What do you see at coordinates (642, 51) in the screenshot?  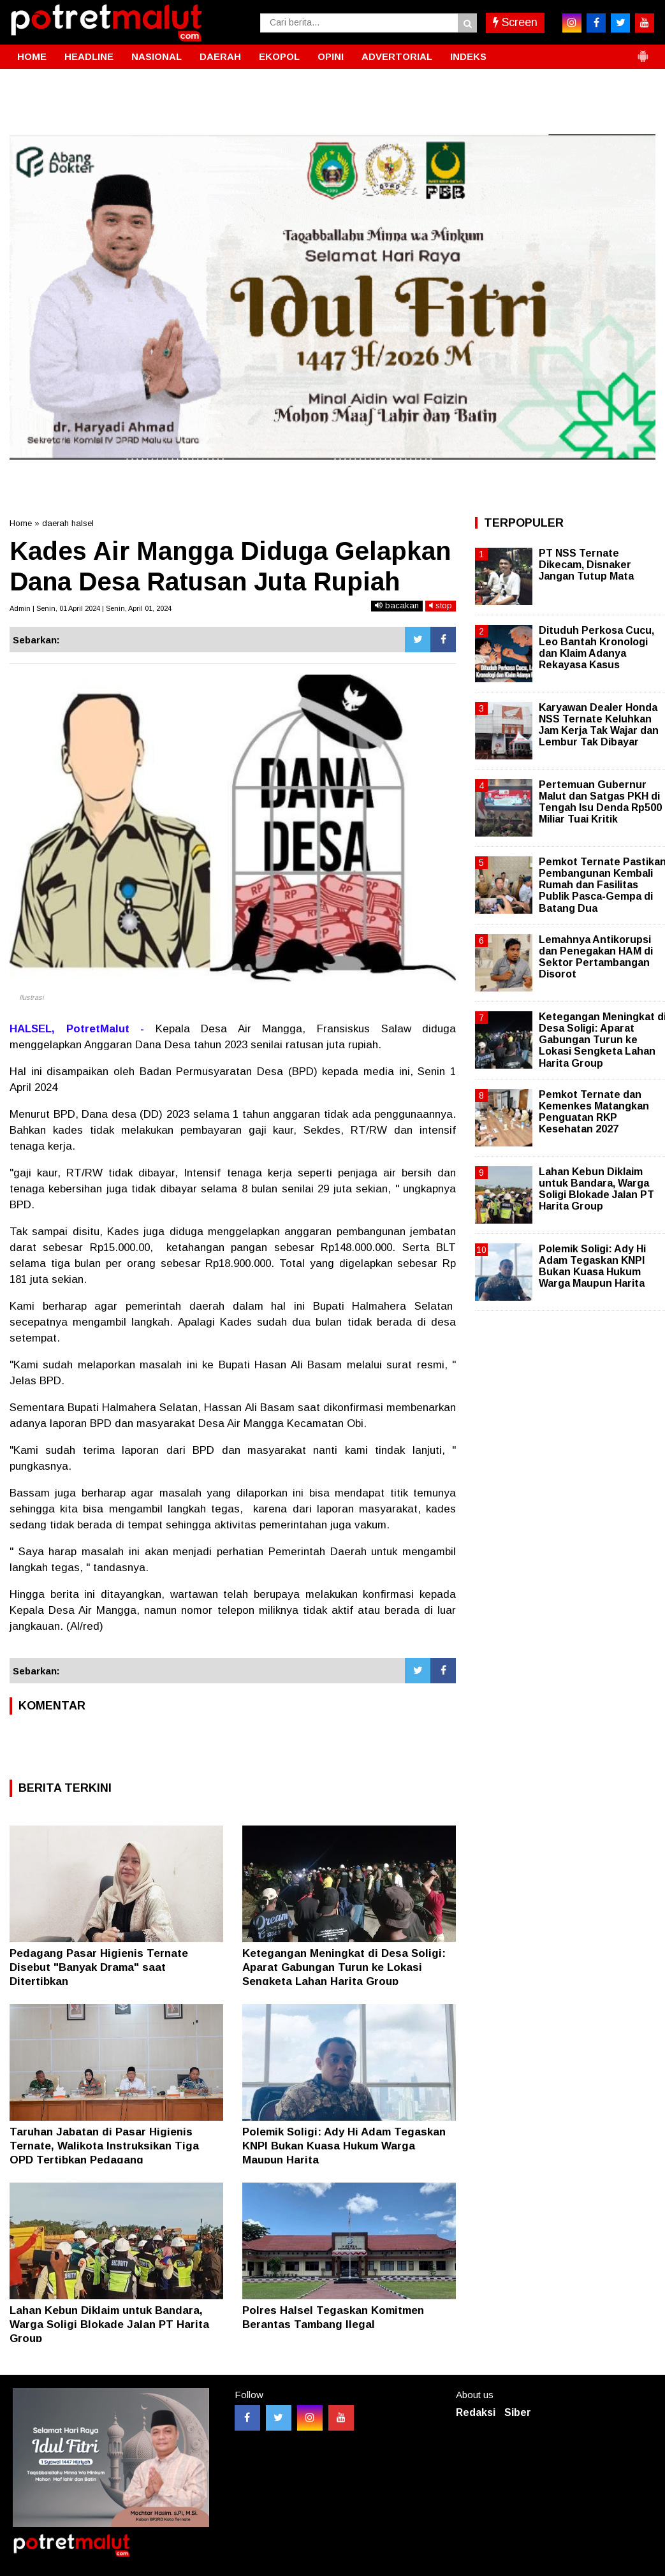 I see `[button]` at bounding box center [642, 51].